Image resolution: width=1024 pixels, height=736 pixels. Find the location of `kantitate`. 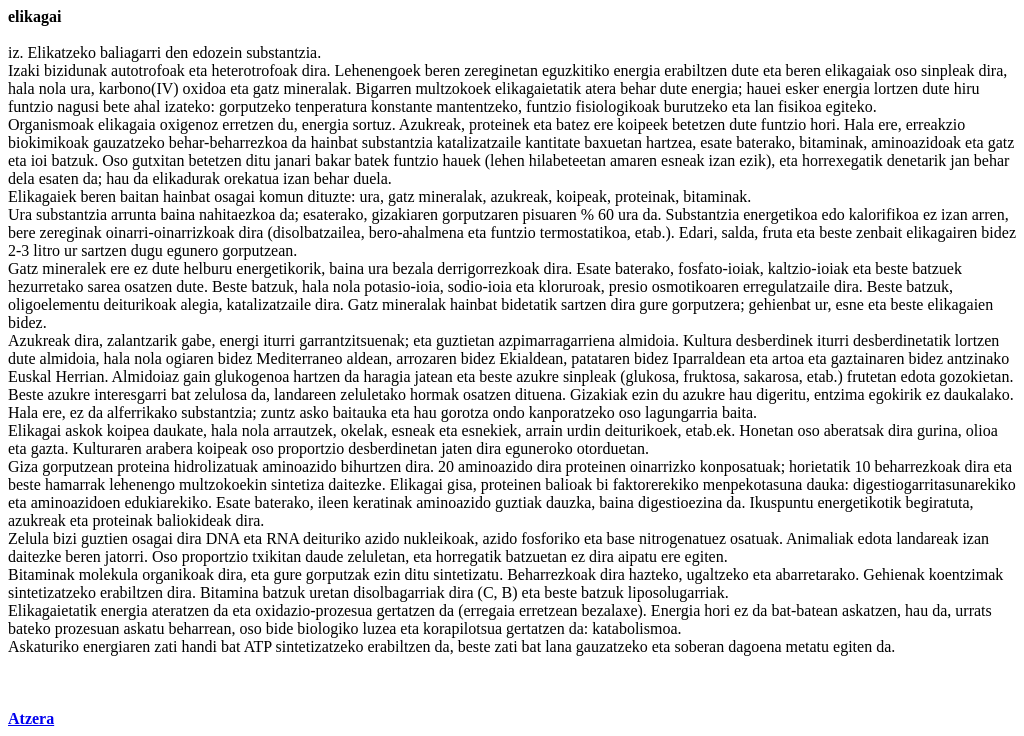

kantitate is located at coordinates (552, 142).